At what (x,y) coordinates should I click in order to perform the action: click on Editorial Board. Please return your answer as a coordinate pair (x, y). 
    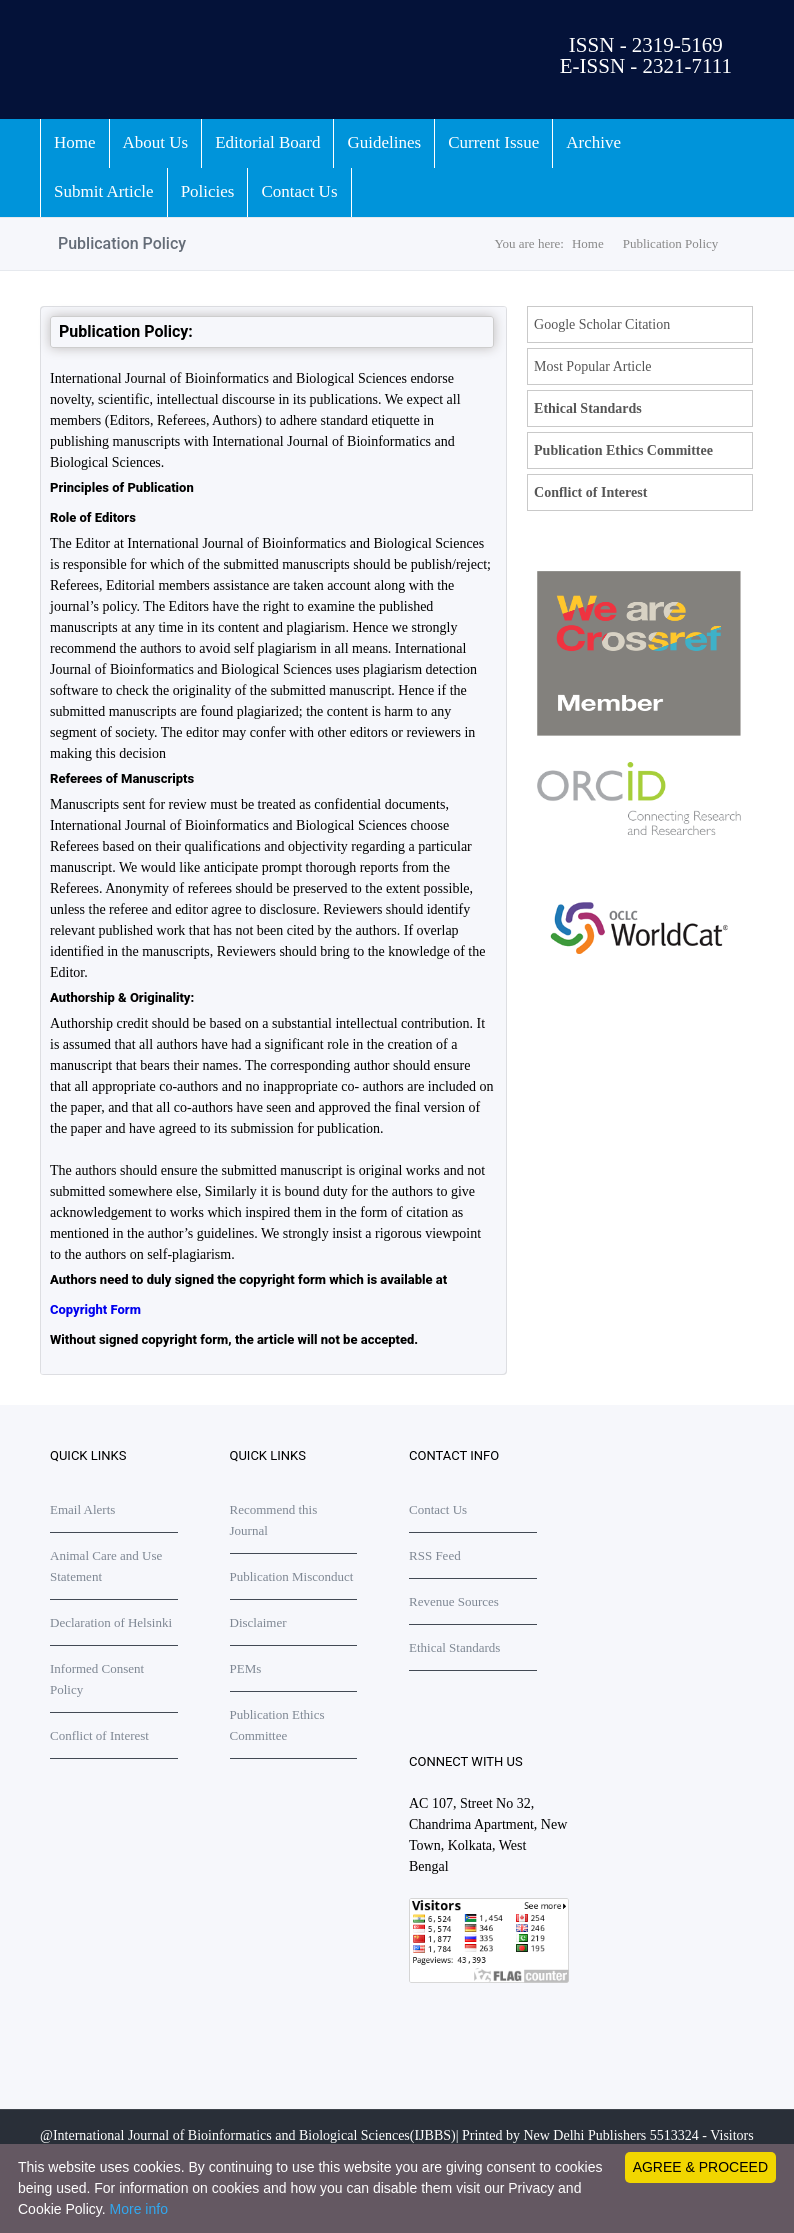
    Looking at the image, I should click on (267, 142).